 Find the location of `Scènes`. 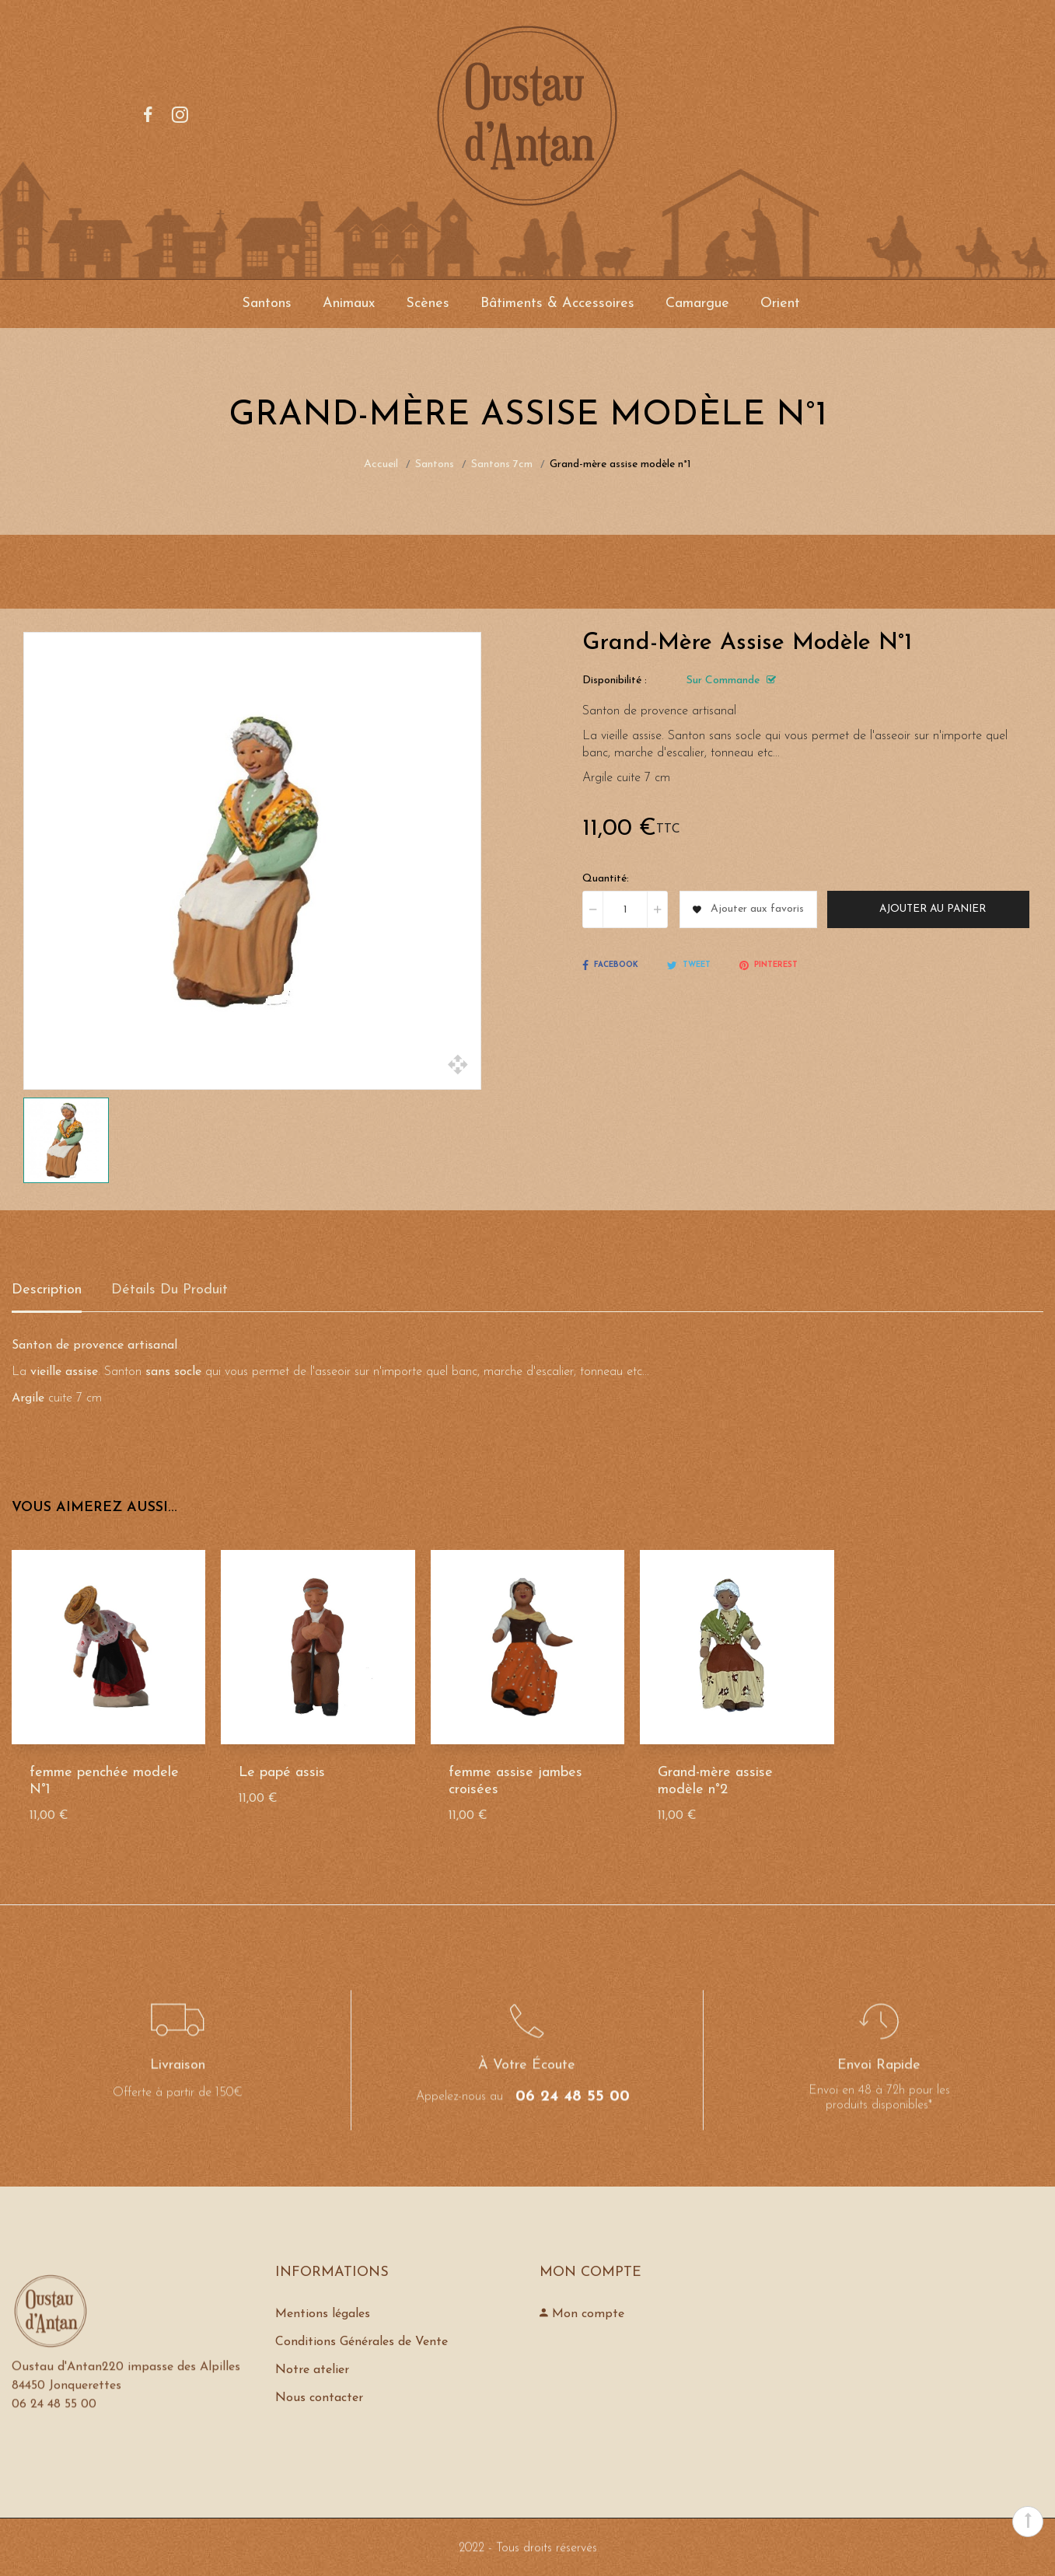

Scènes is located at coordinates (427, 303).